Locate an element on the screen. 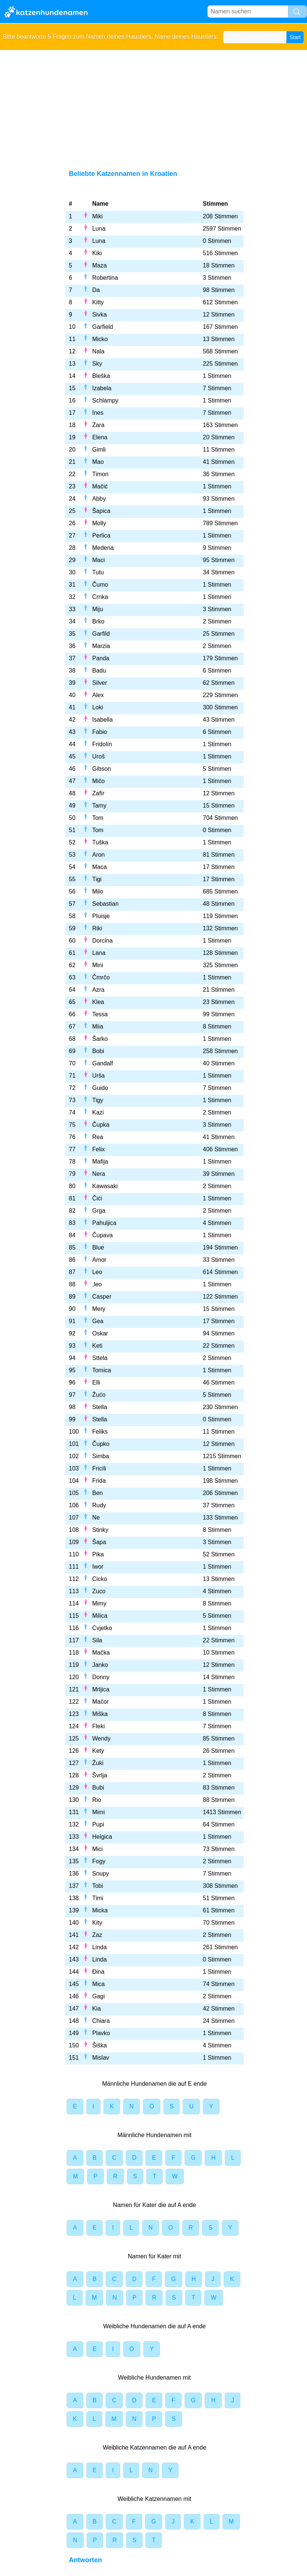 The image size is (307, 2576). Schlampy is located at coordinates (105, 400).